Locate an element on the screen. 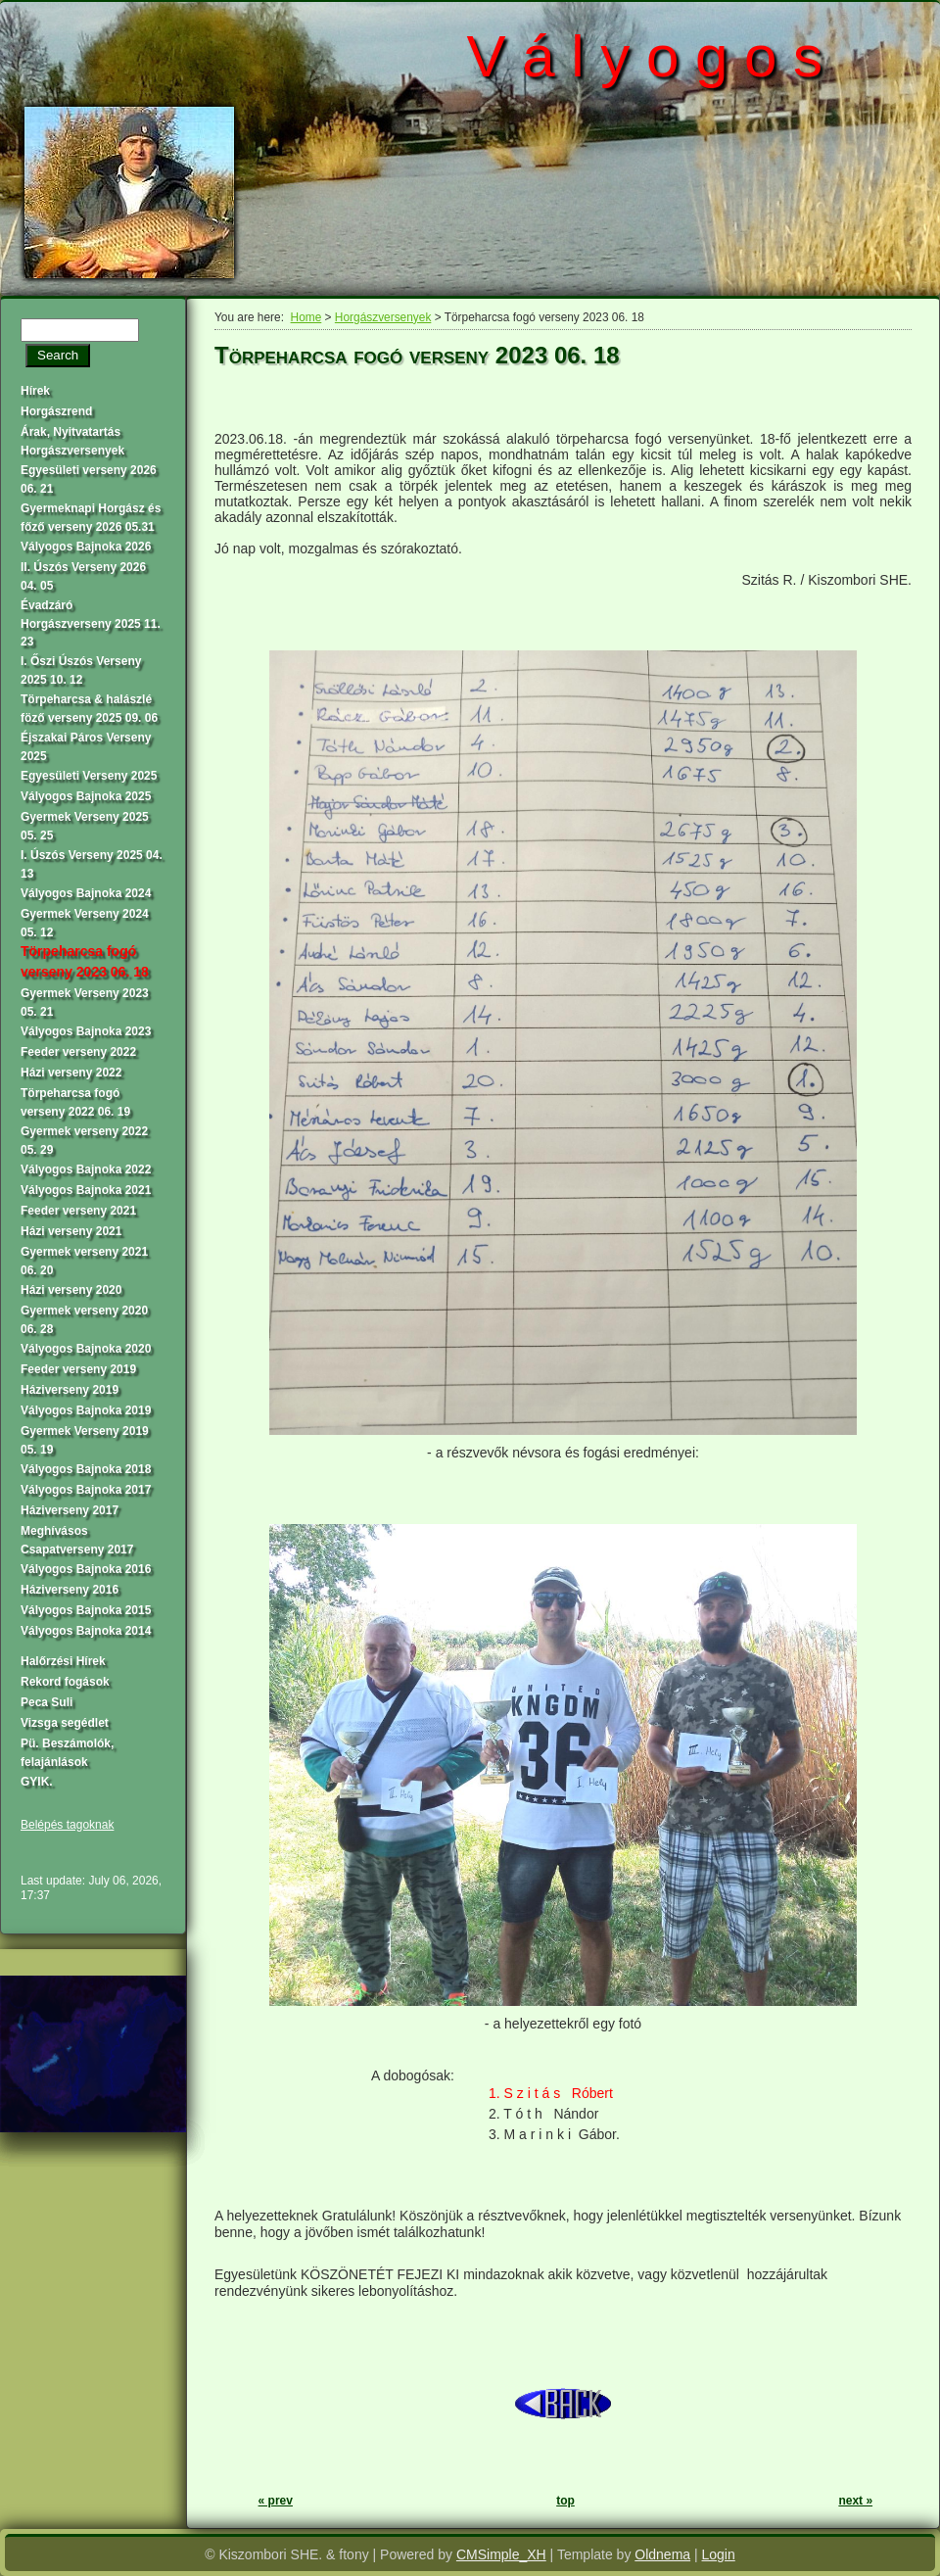 This screenshot has height=2576, width=940. Peca Suli is located at coordinates (46, 1702).